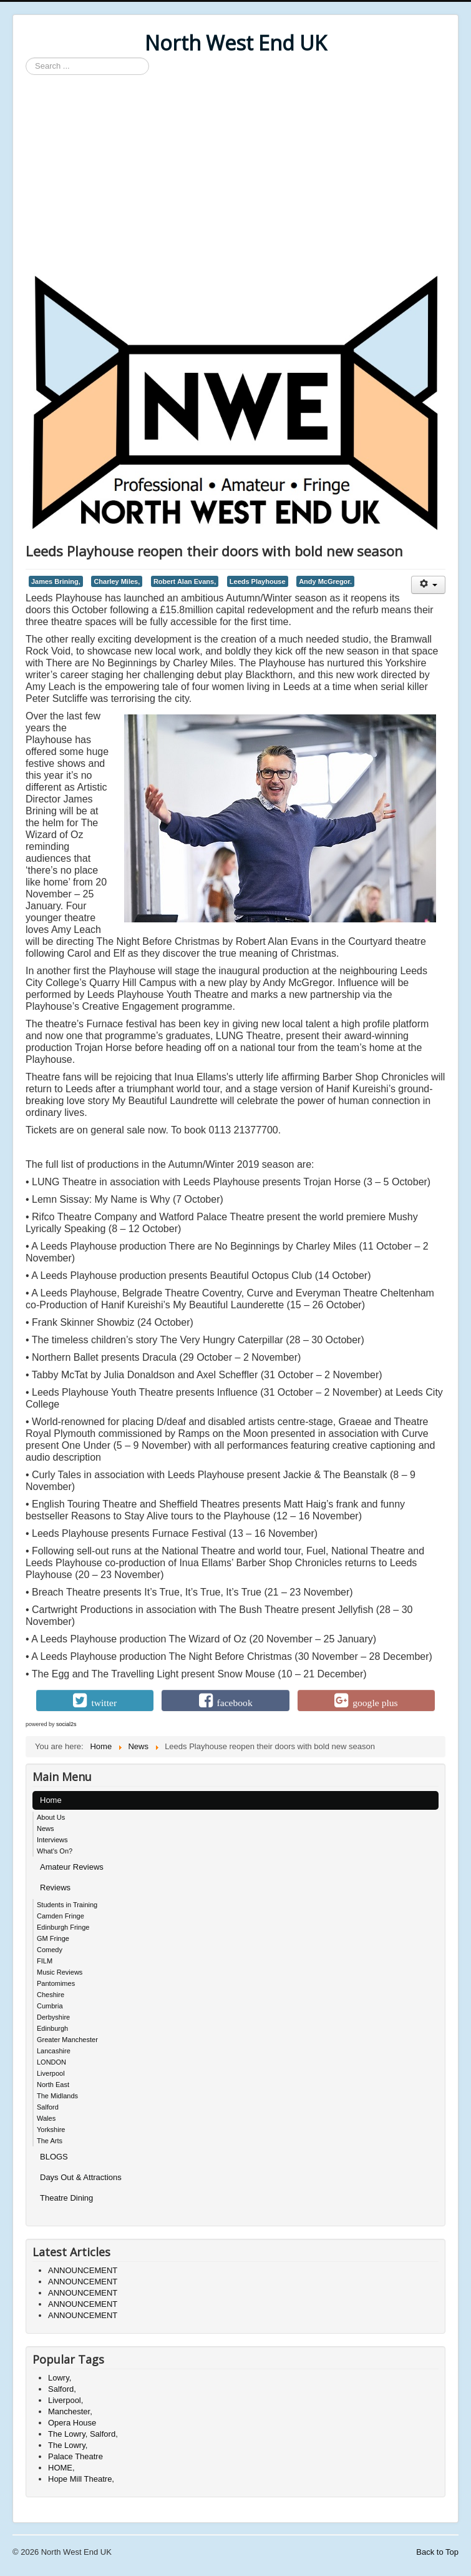  Describe the element at coordinates (437, 2552) in the screenshot. I see `Back to Top` at that location.